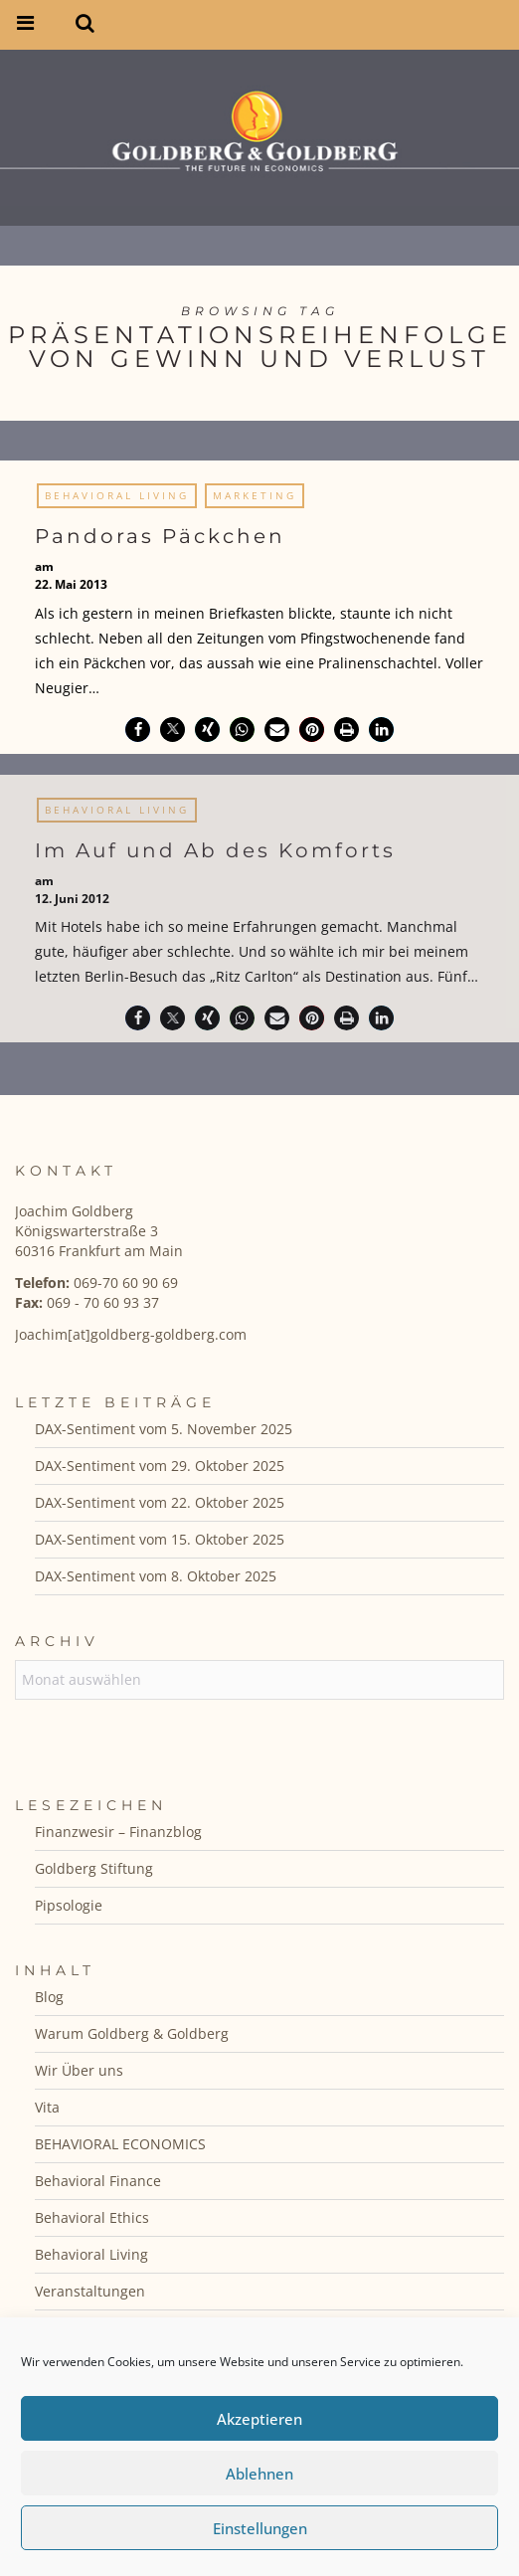 This screenshot has width=519, height=2576. I want to click on Veranstaltungen, so click(90, 2291).